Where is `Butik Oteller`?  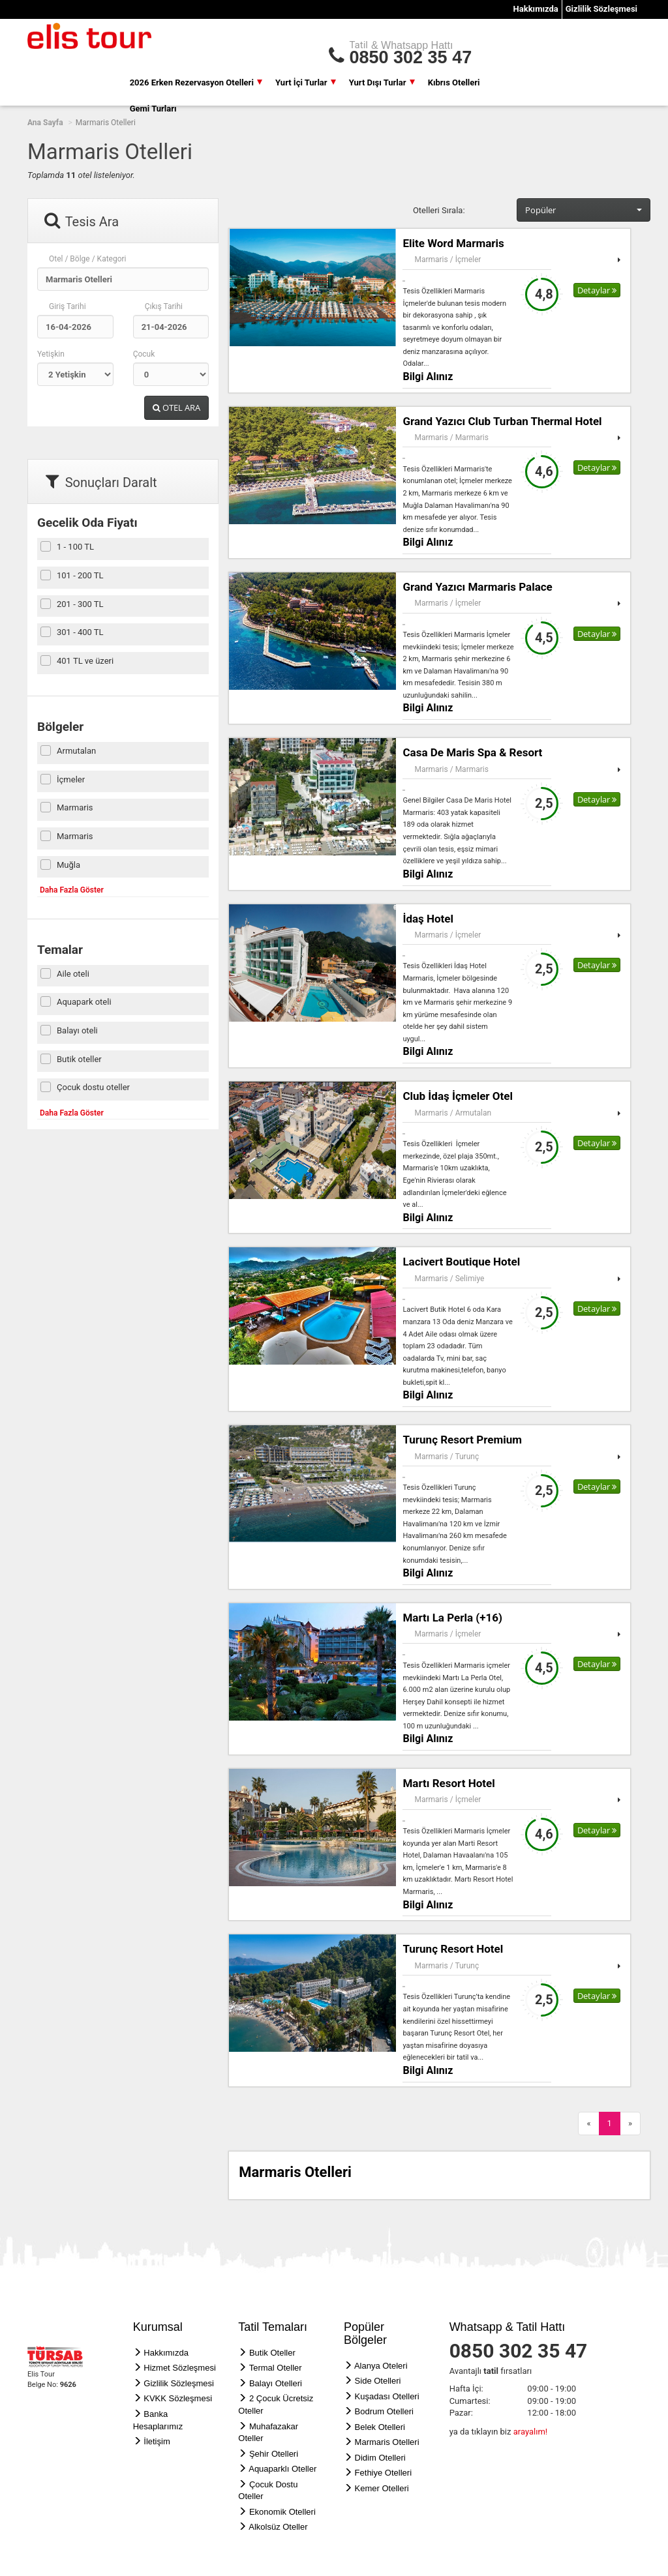
Butik Oteller is located at coordinates (272, 2353).